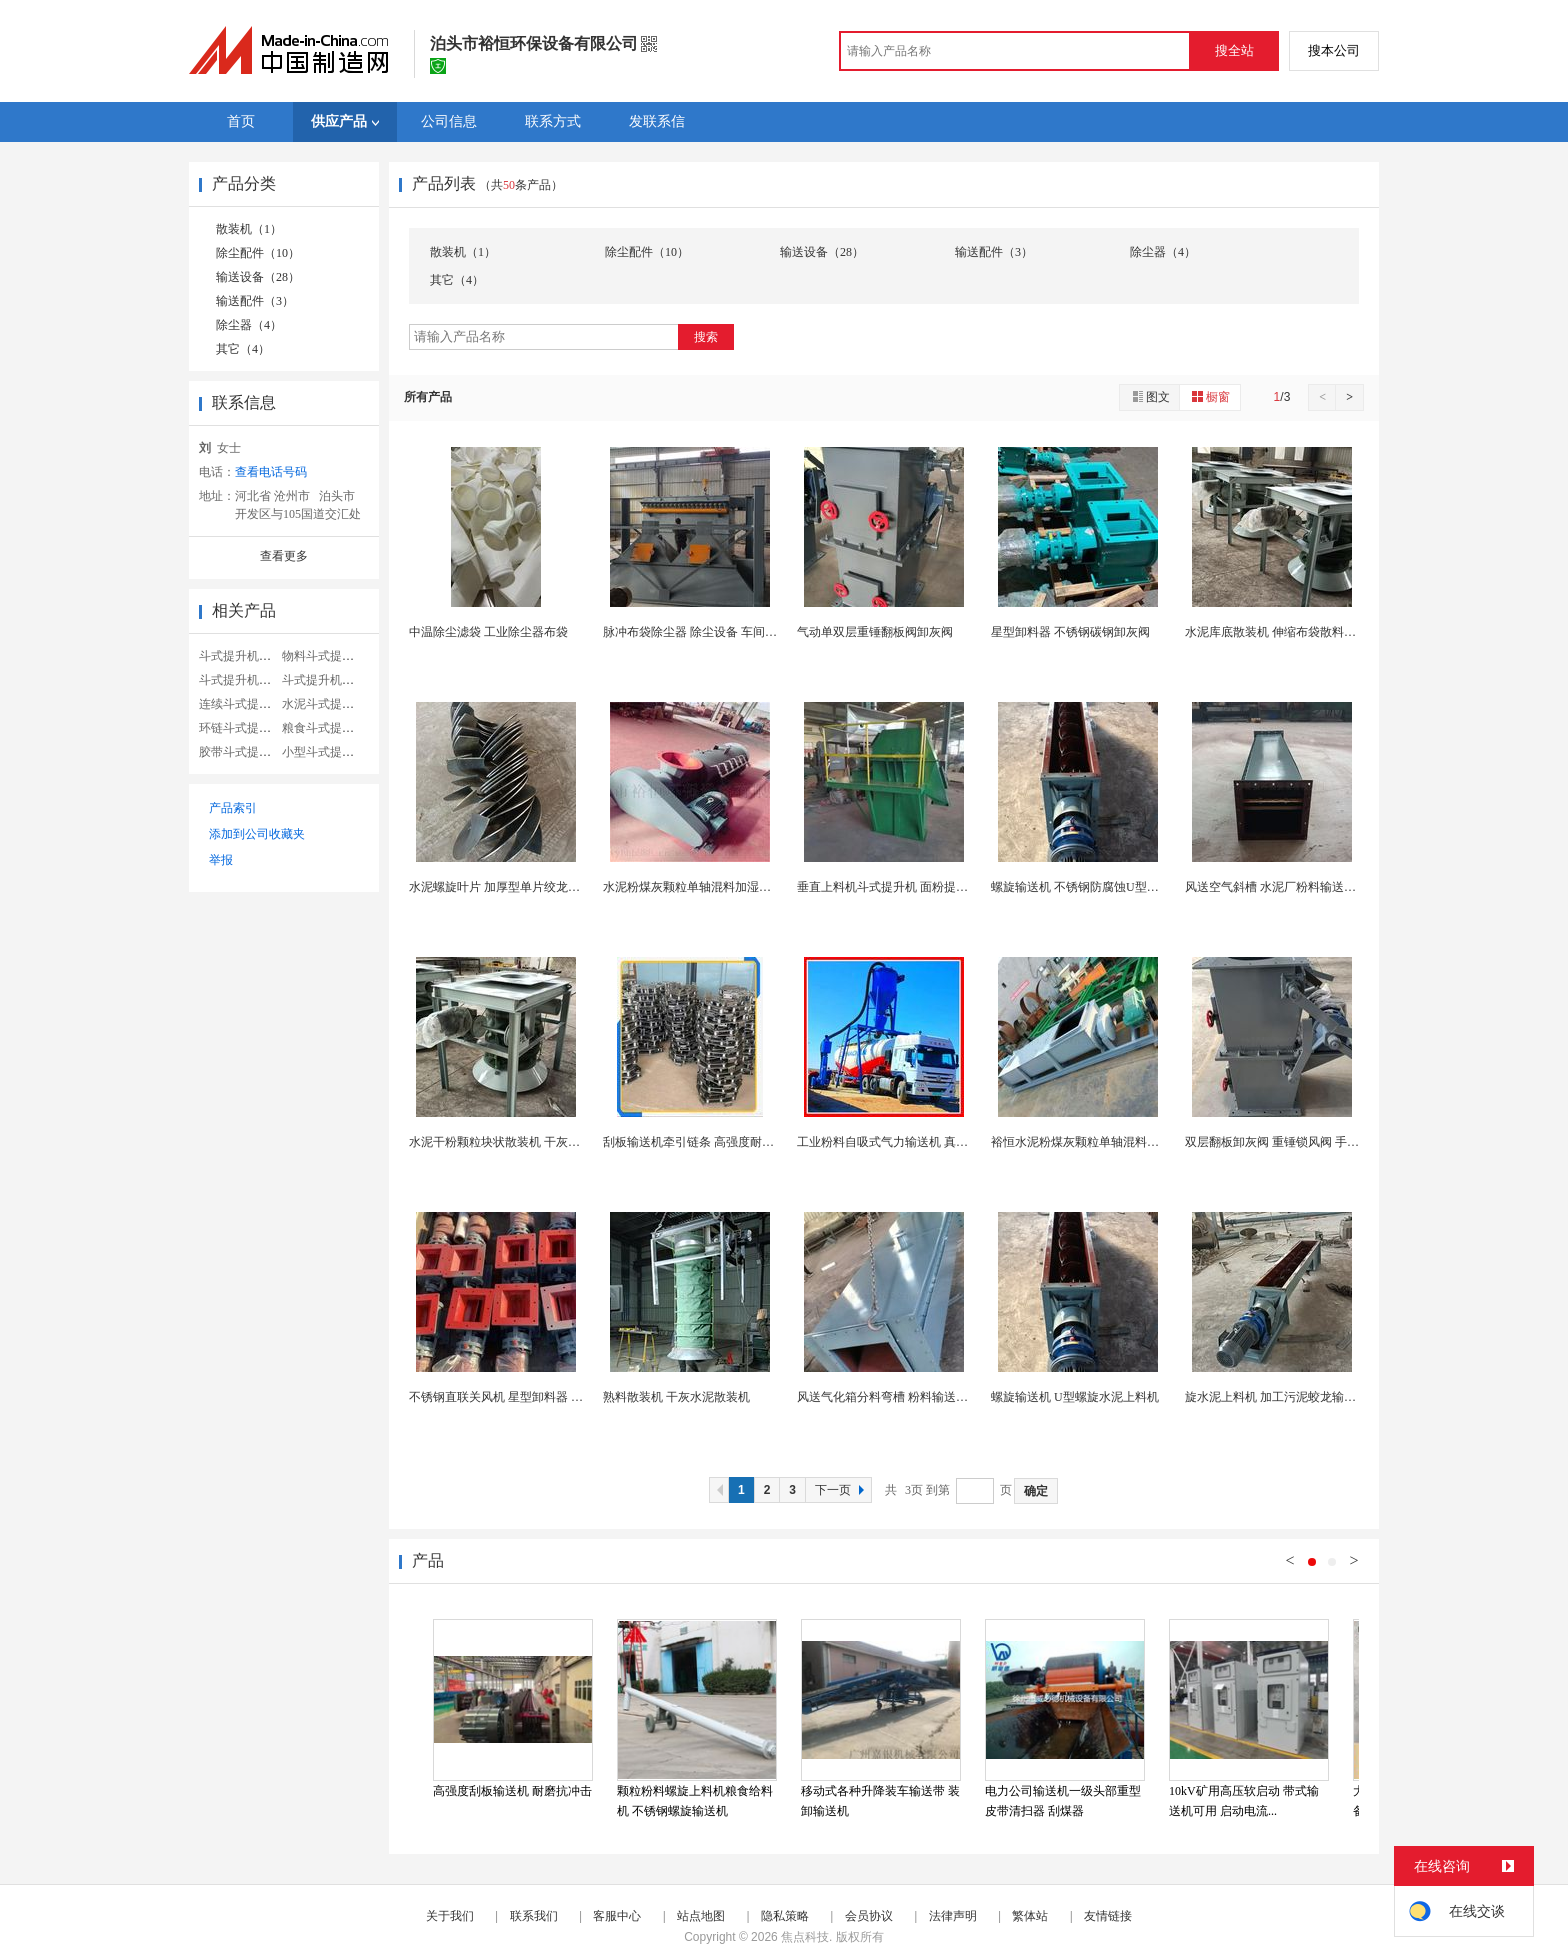  What do you see at coordinates (706, 337) in the screenshot?
I see `搜索` at bounding box center [706, 337].